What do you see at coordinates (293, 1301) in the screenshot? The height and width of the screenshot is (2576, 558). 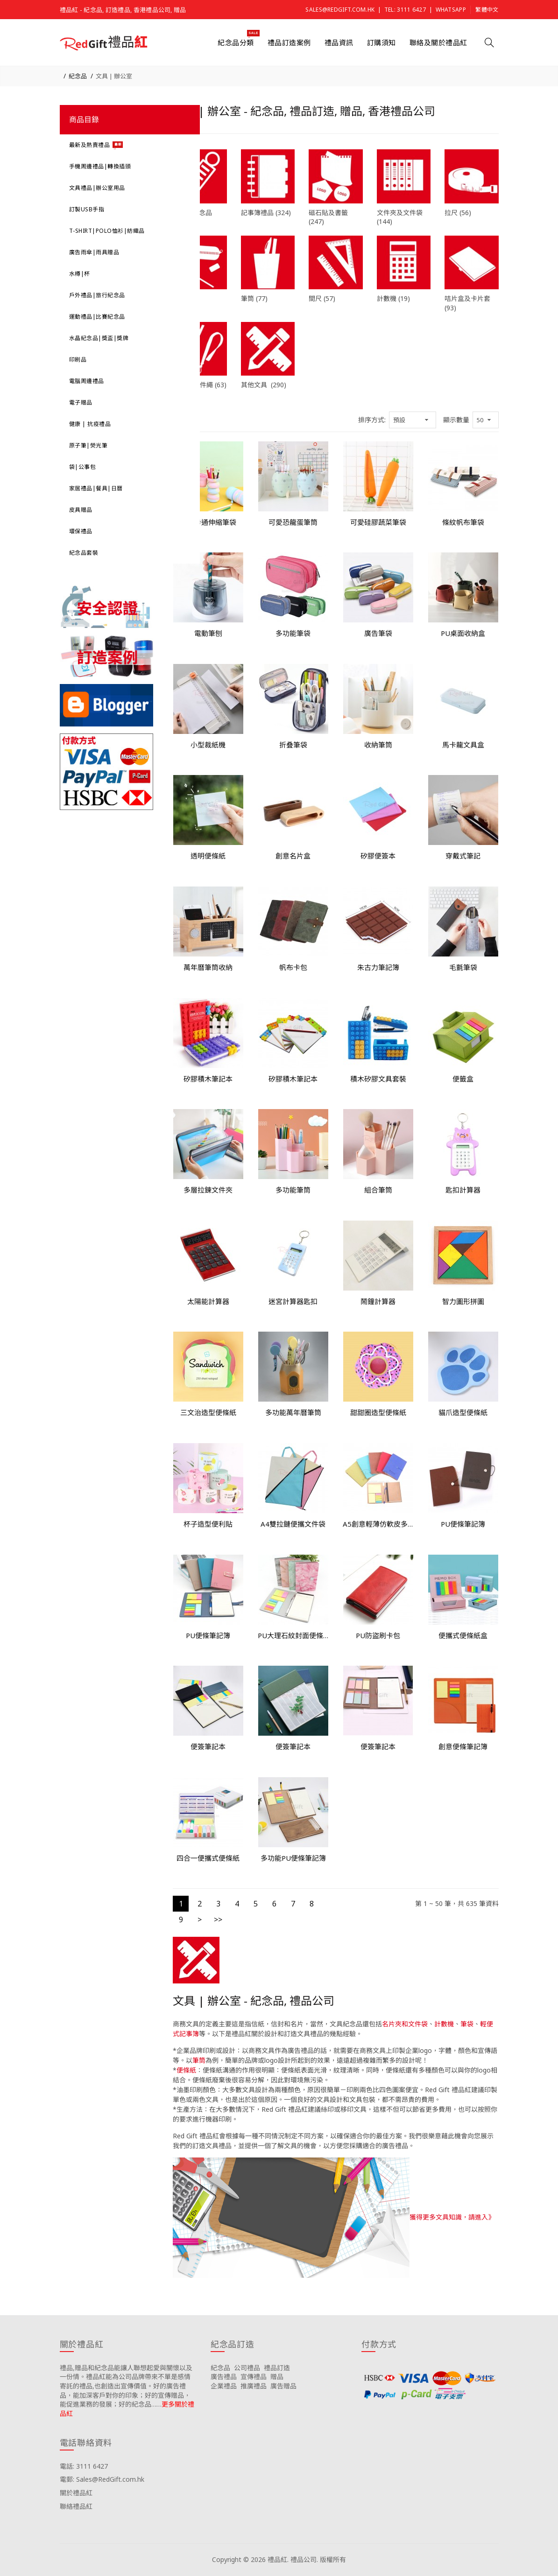 I see `迷宮計算器匙扣` at bounding box center [293, 1301].